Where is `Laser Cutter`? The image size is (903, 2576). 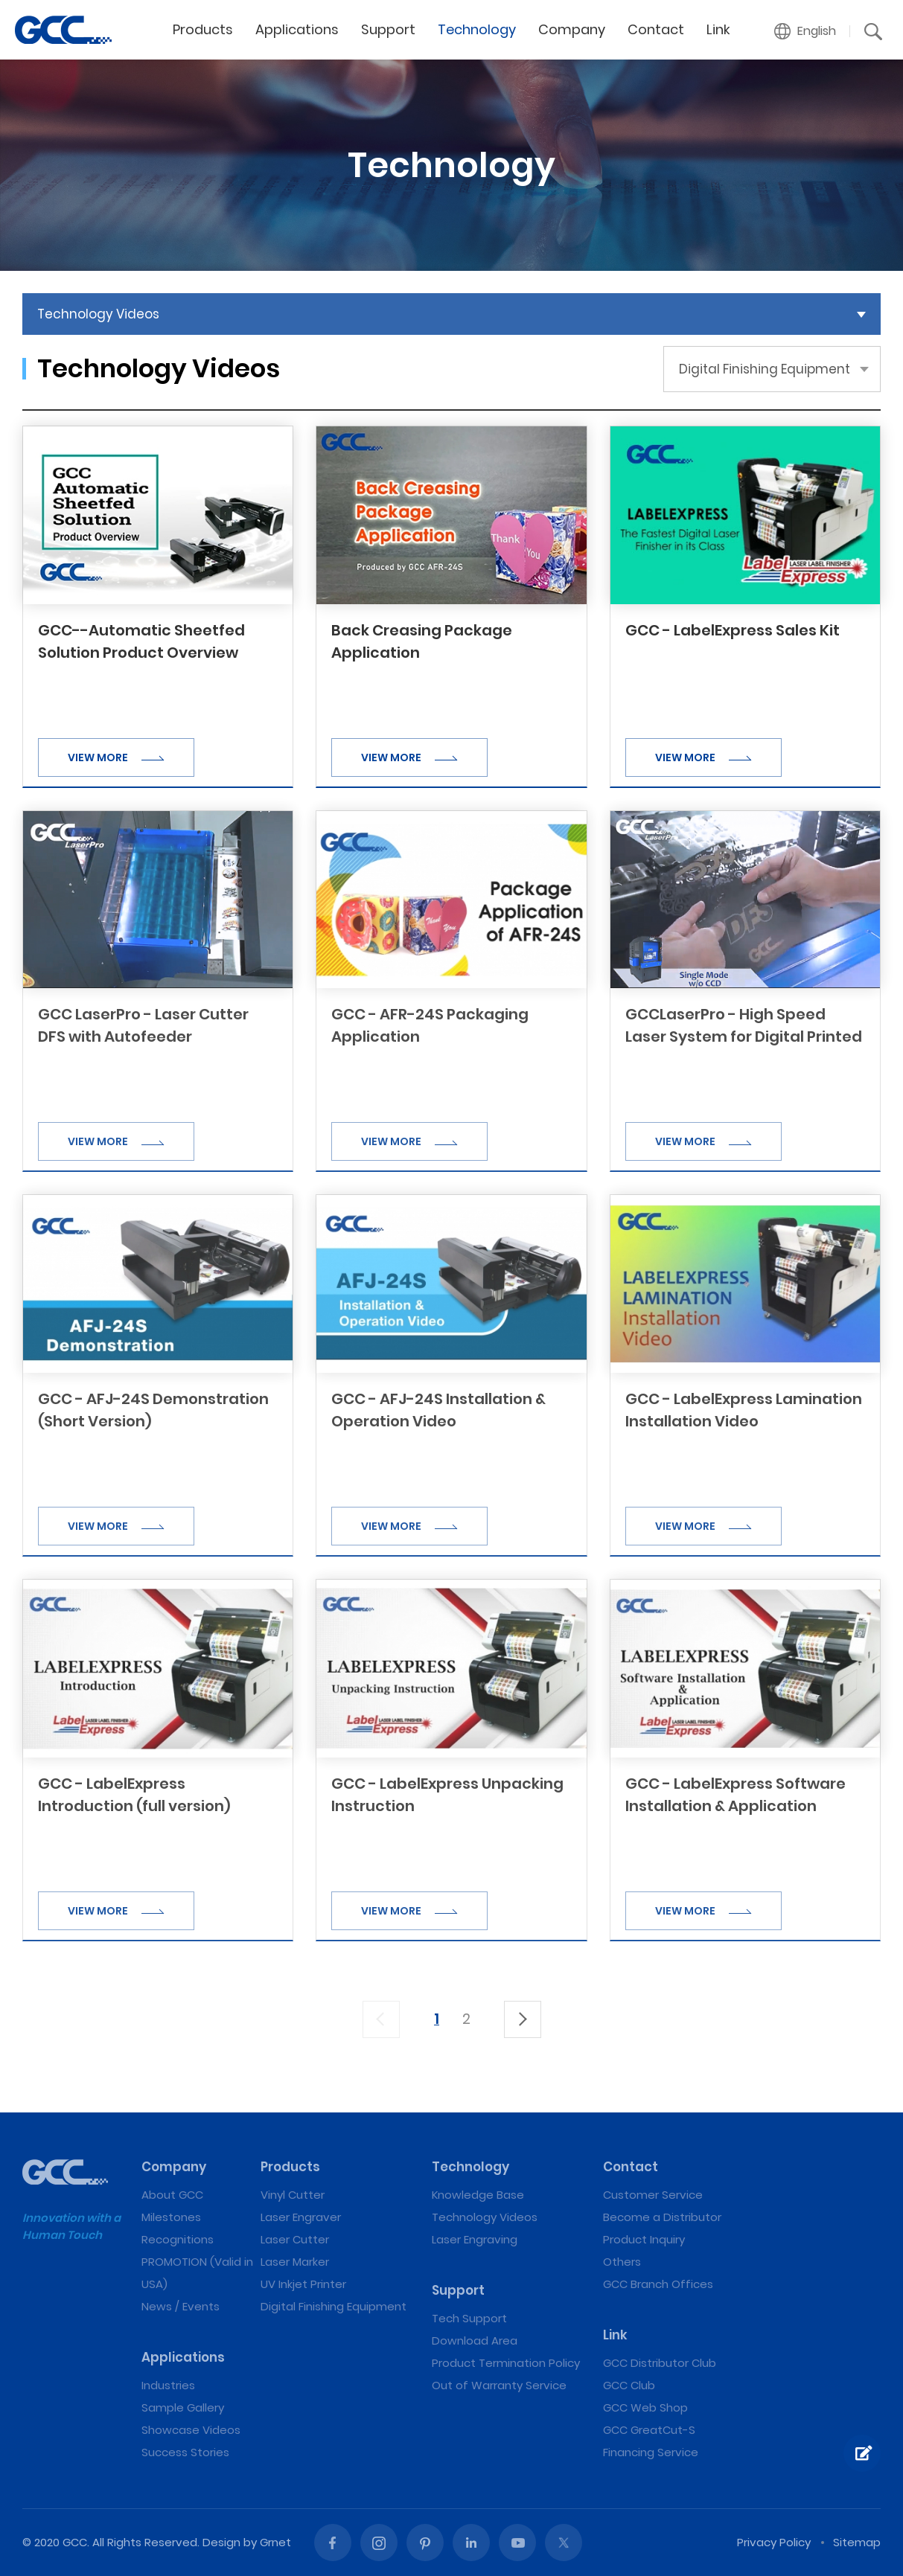
Laser Cutter is located at coordinates (295, 2239).